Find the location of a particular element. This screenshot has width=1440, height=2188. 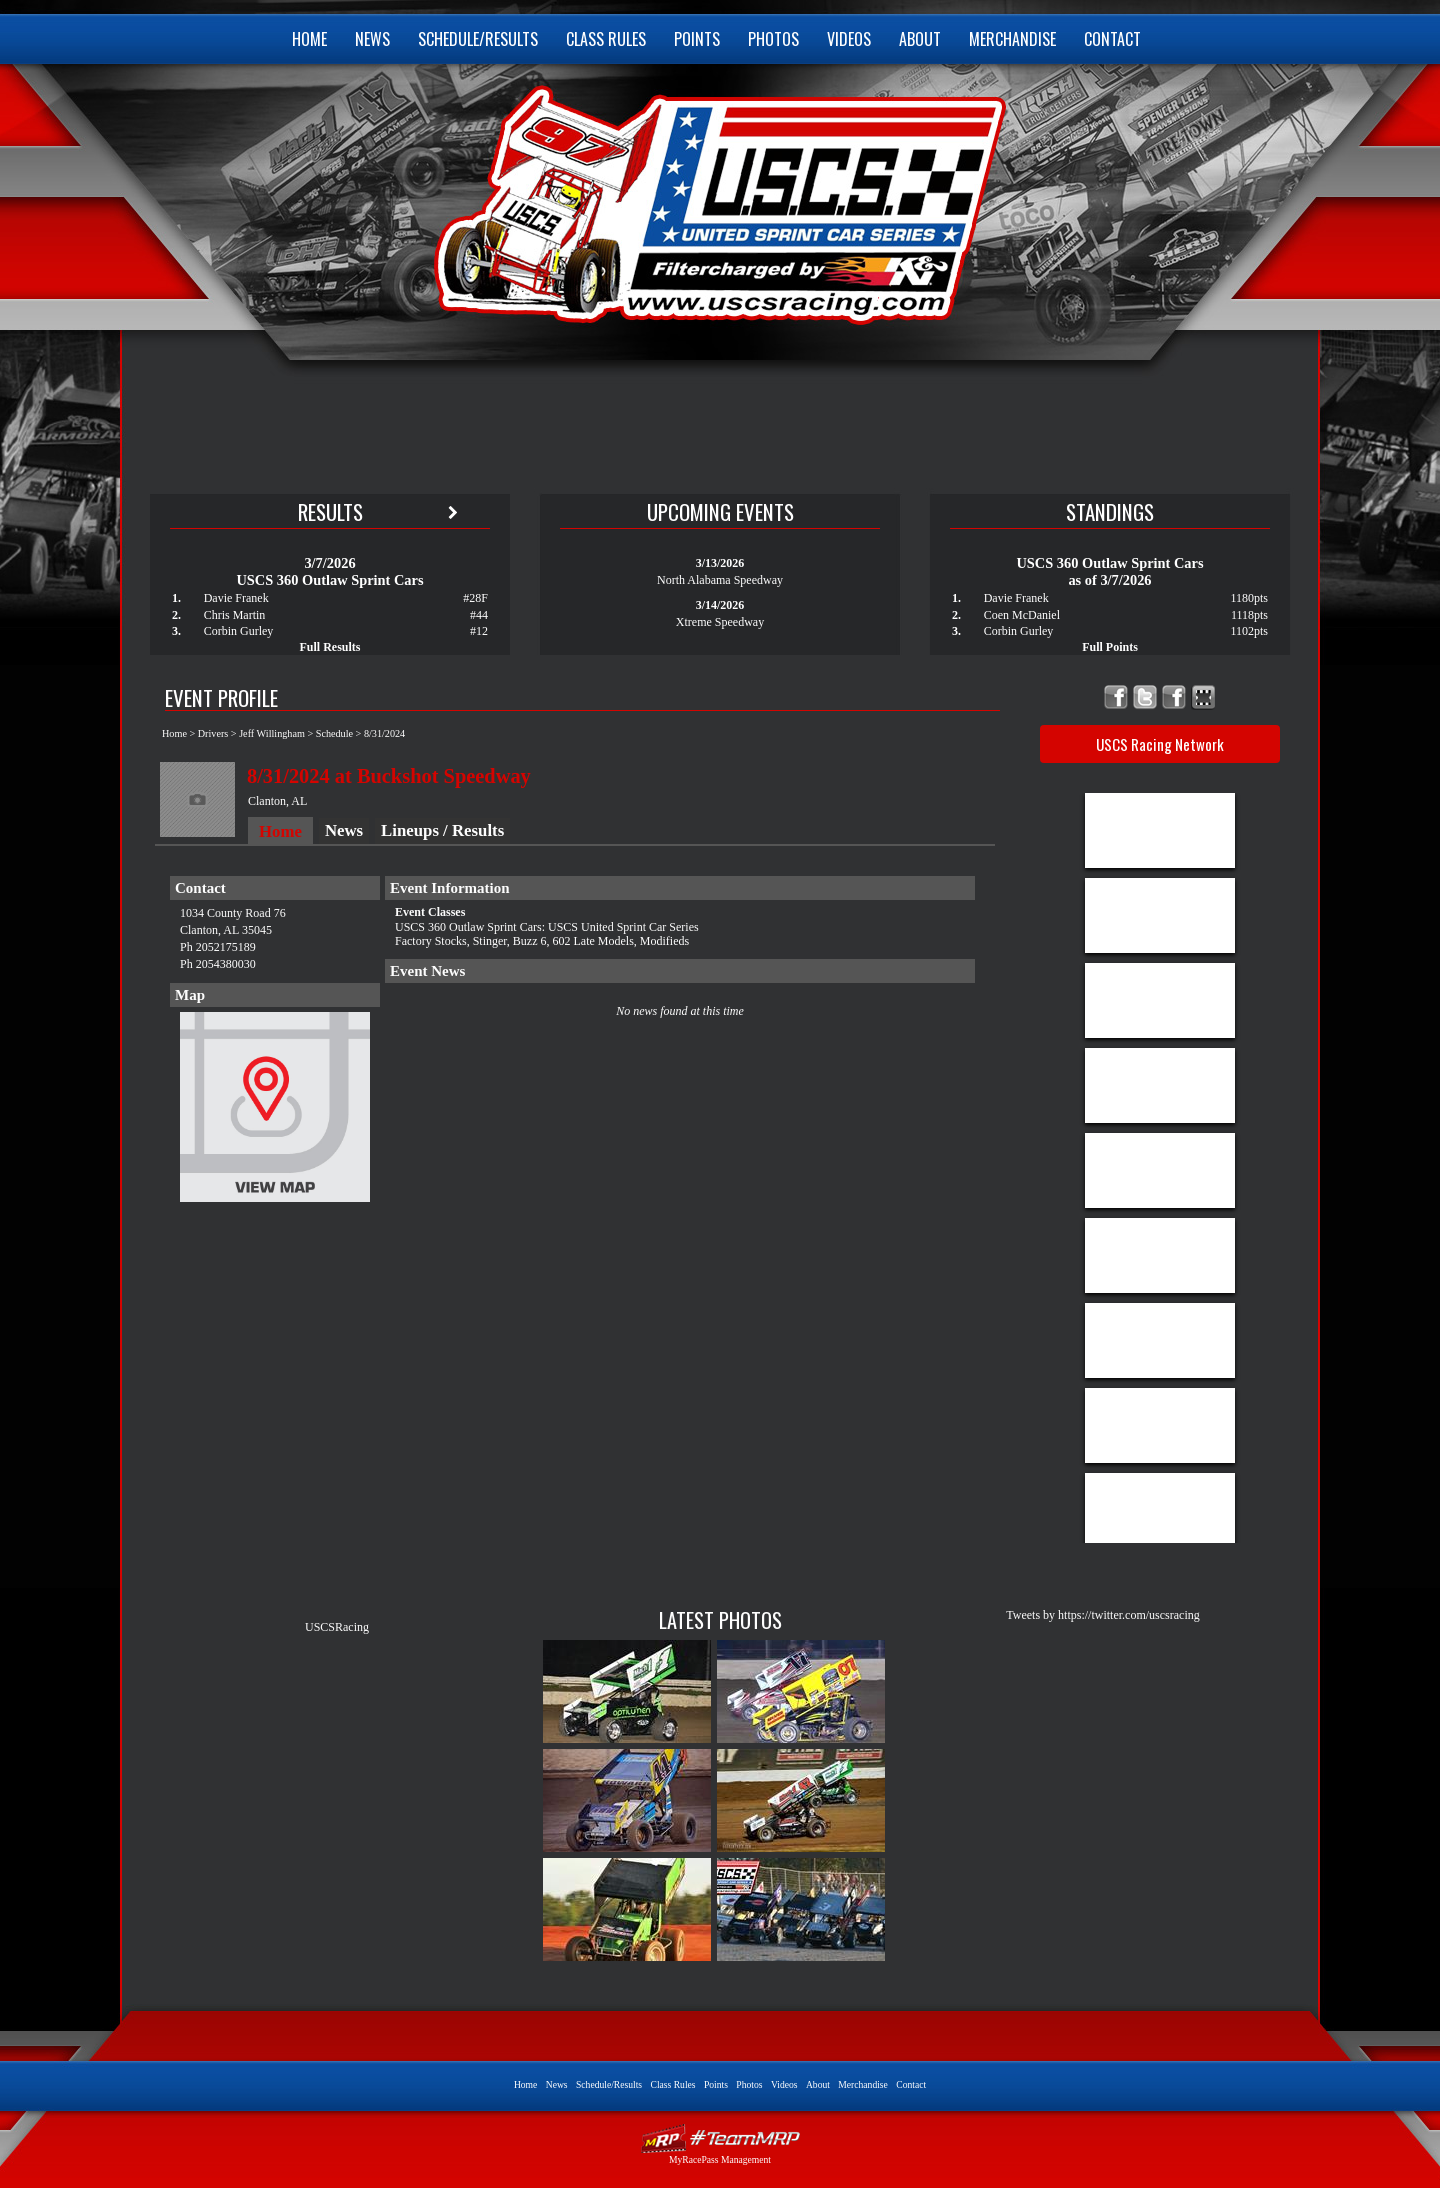

USCS United Sprint Car Series is located at coordinates (717, 200).